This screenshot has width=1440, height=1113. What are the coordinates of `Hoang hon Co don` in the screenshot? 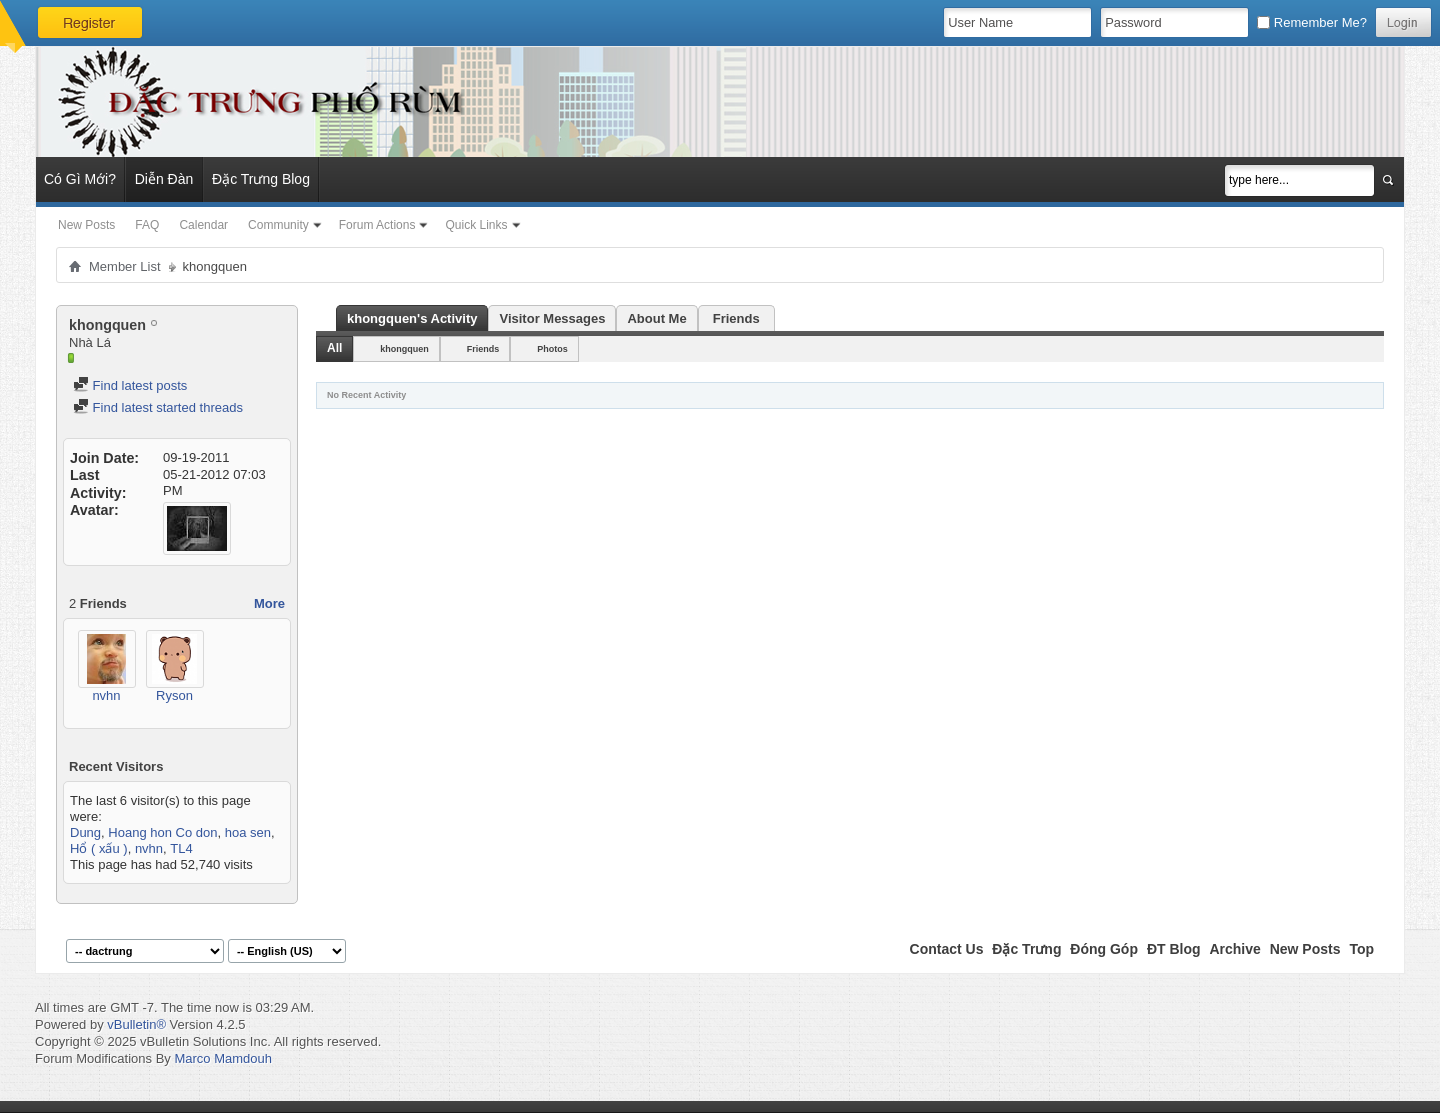 It's located at (162, 832).